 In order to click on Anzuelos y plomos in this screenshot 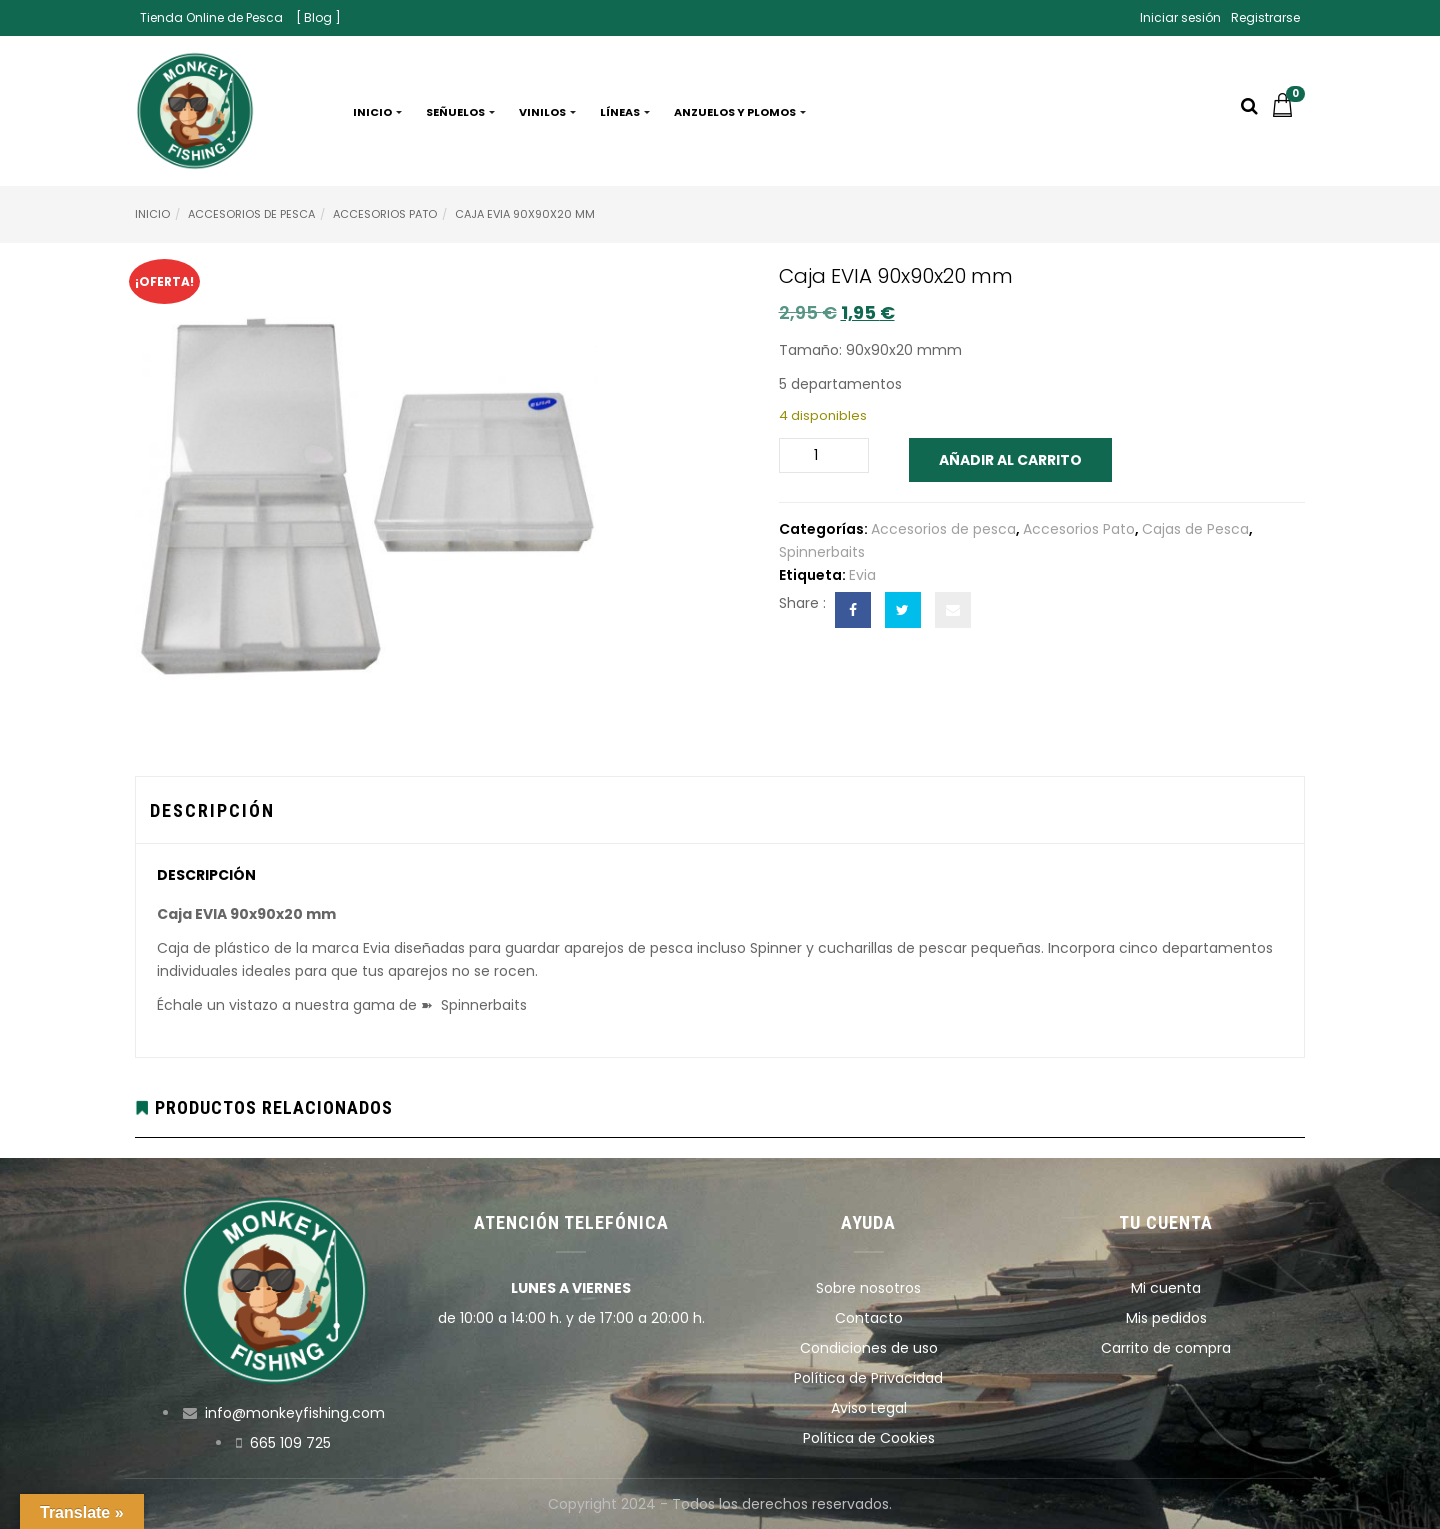, I will do `click(740, 112)`.